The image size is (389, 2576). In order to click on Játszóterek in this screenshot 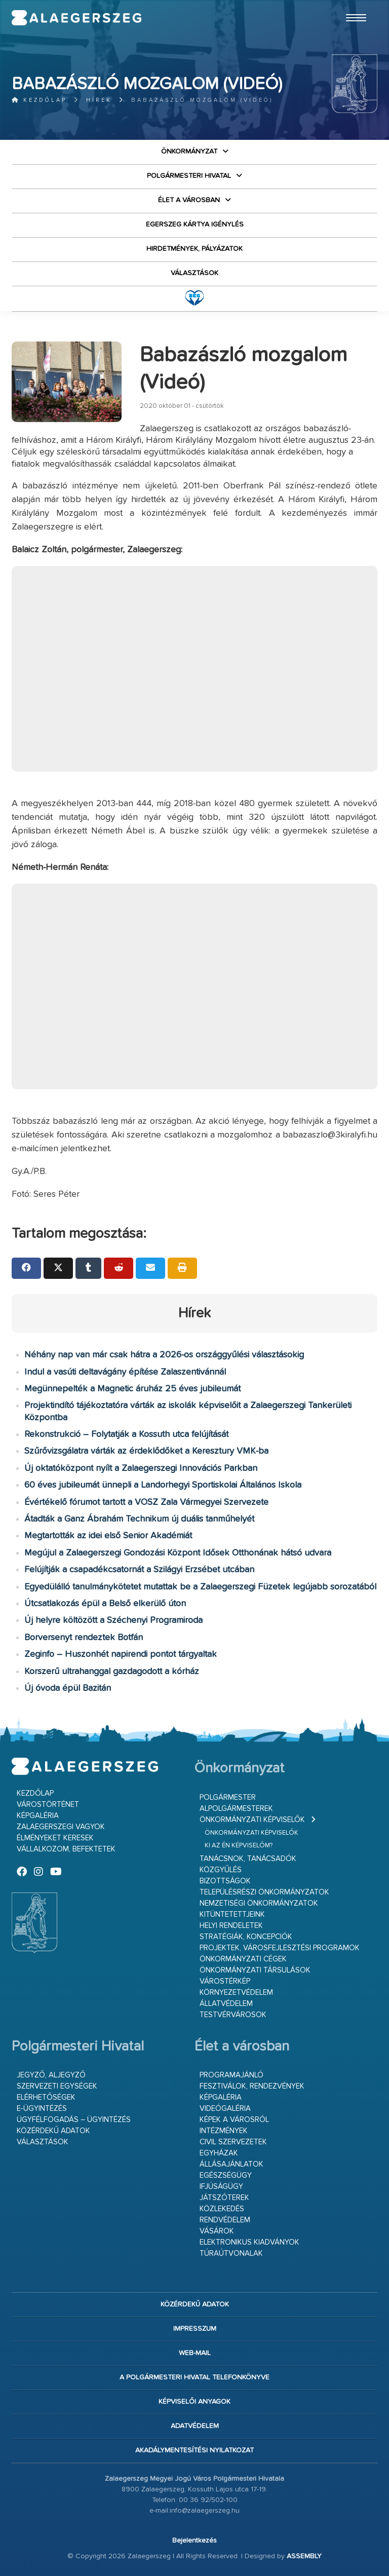, I will do `click(224, 2198)`.